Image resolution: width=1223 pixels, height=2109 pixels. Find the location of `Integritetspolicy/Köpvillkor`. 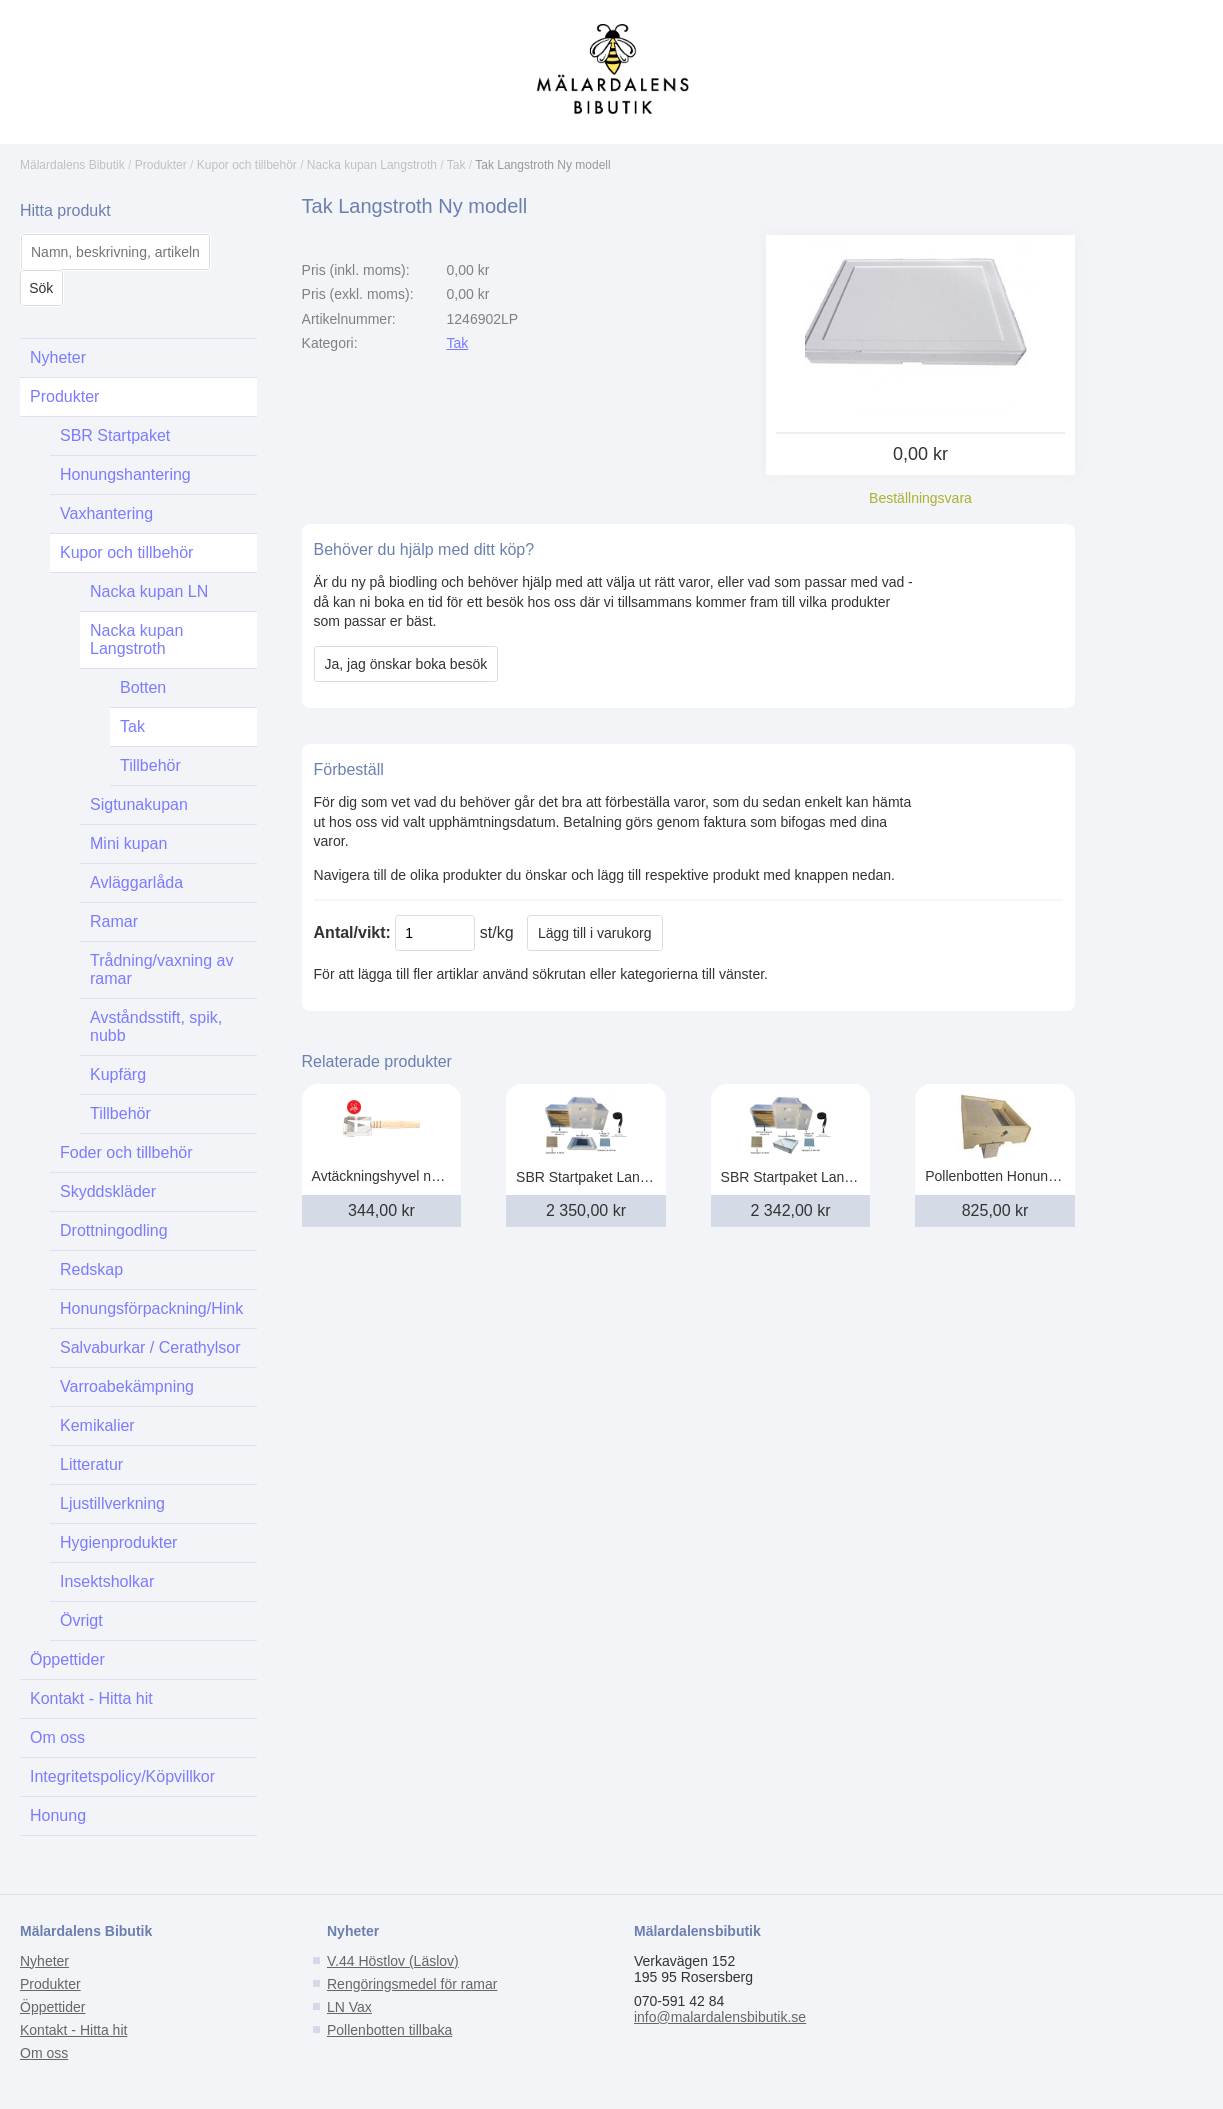

Integritetspolicy/Köpvillkor is located at coordinates (122, 1776).